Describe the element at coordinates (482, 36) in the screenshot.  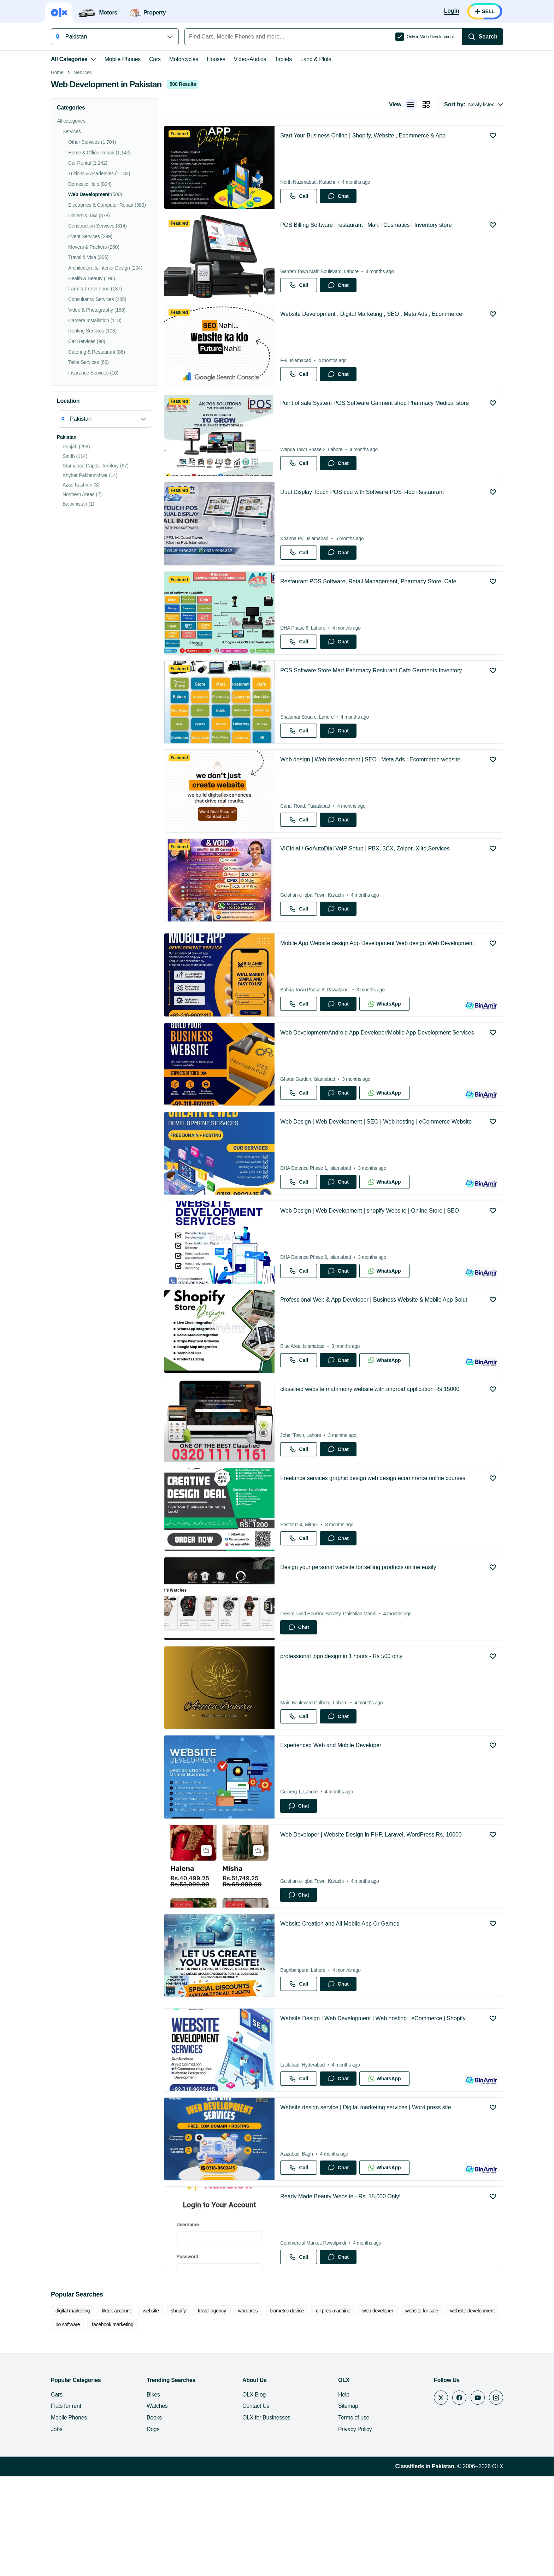
I see `[Search]` at that location.